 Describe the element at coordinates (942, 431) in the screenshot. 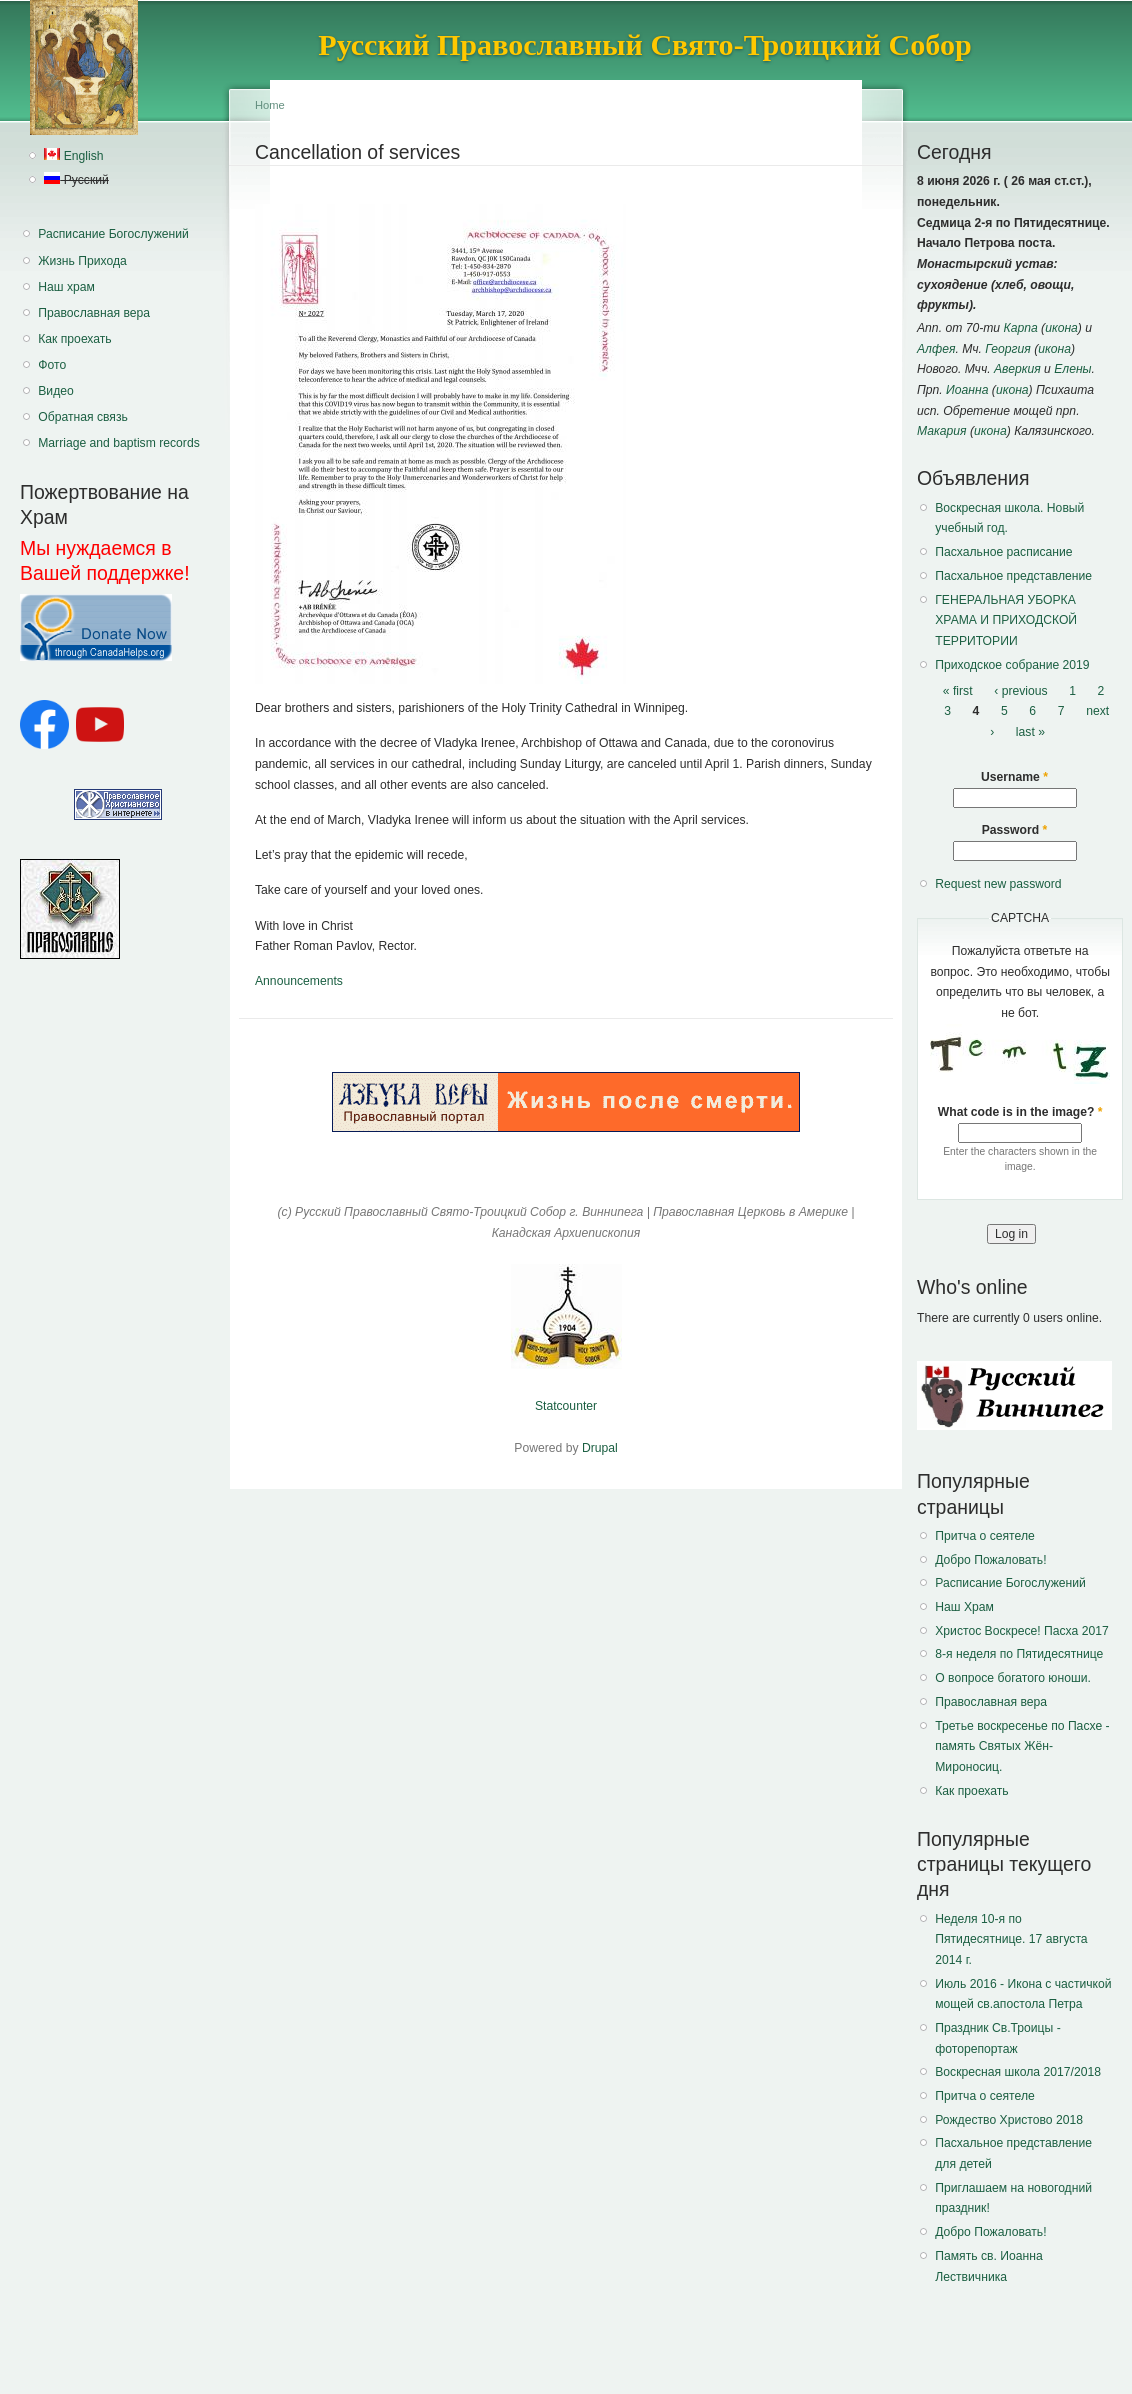

I see `Макария` at that location.